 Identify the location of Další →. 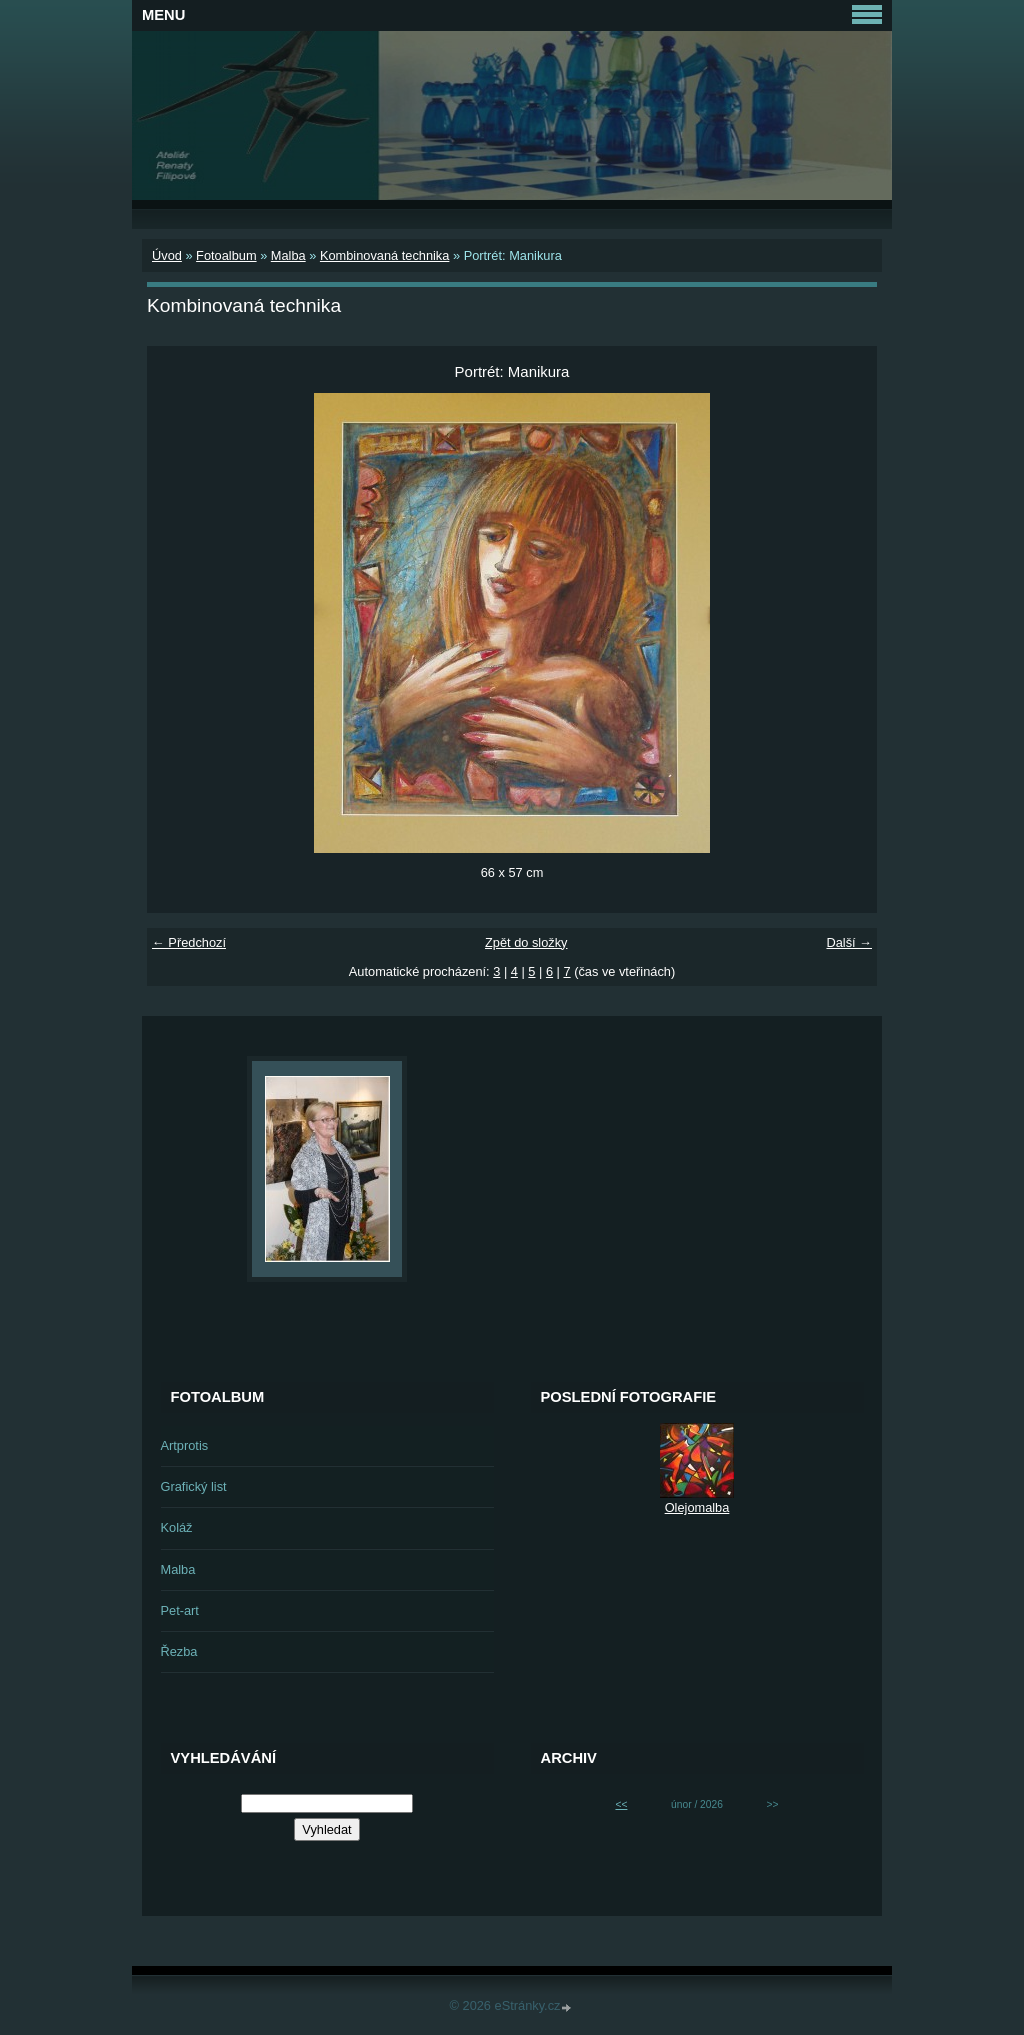
(849, 942).